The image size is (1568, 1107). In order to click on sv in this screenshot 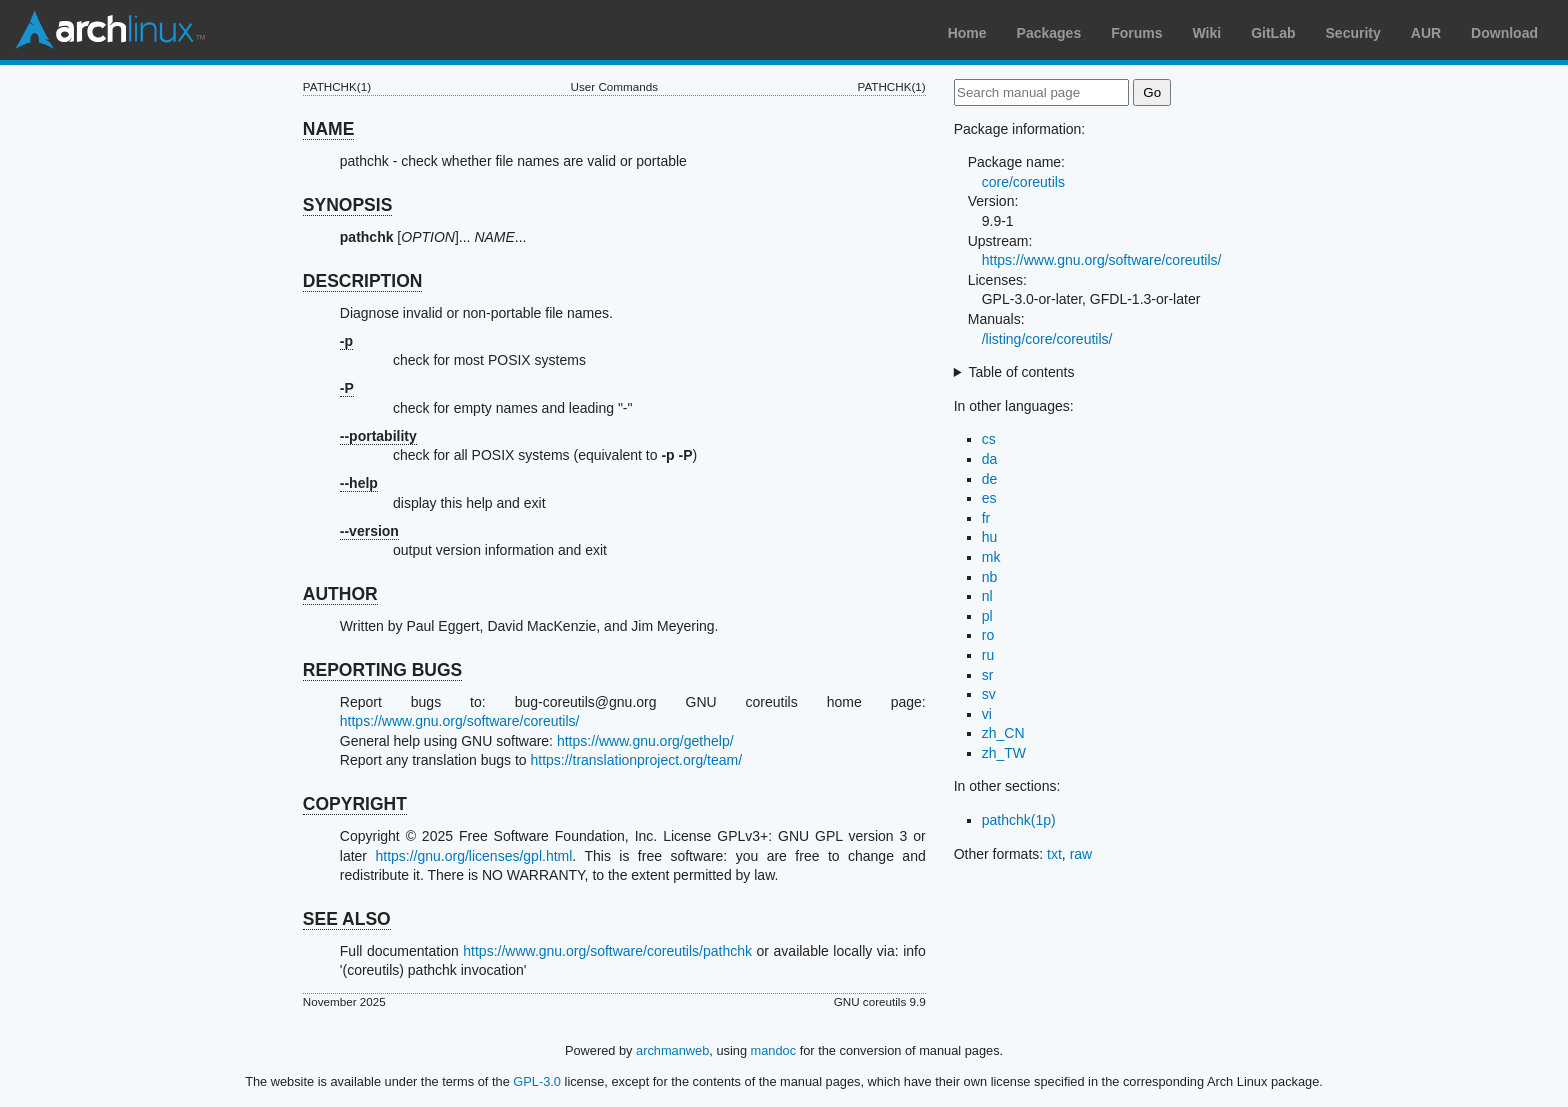, I will do `click(989, 694)`.